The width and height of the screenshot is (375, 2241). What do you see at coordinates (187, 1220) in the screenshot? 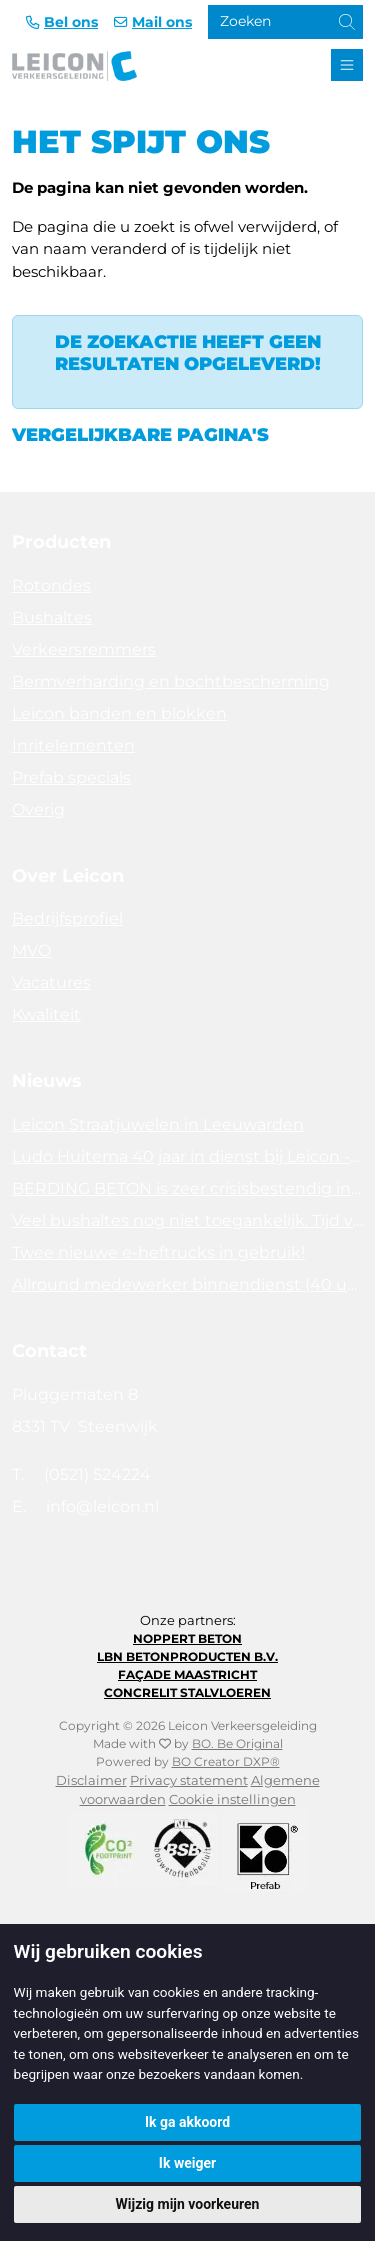
I see `Veel bushaltes nog niet toegankelijk. Tijd voor actie!` at bounding box center [187, 1220].